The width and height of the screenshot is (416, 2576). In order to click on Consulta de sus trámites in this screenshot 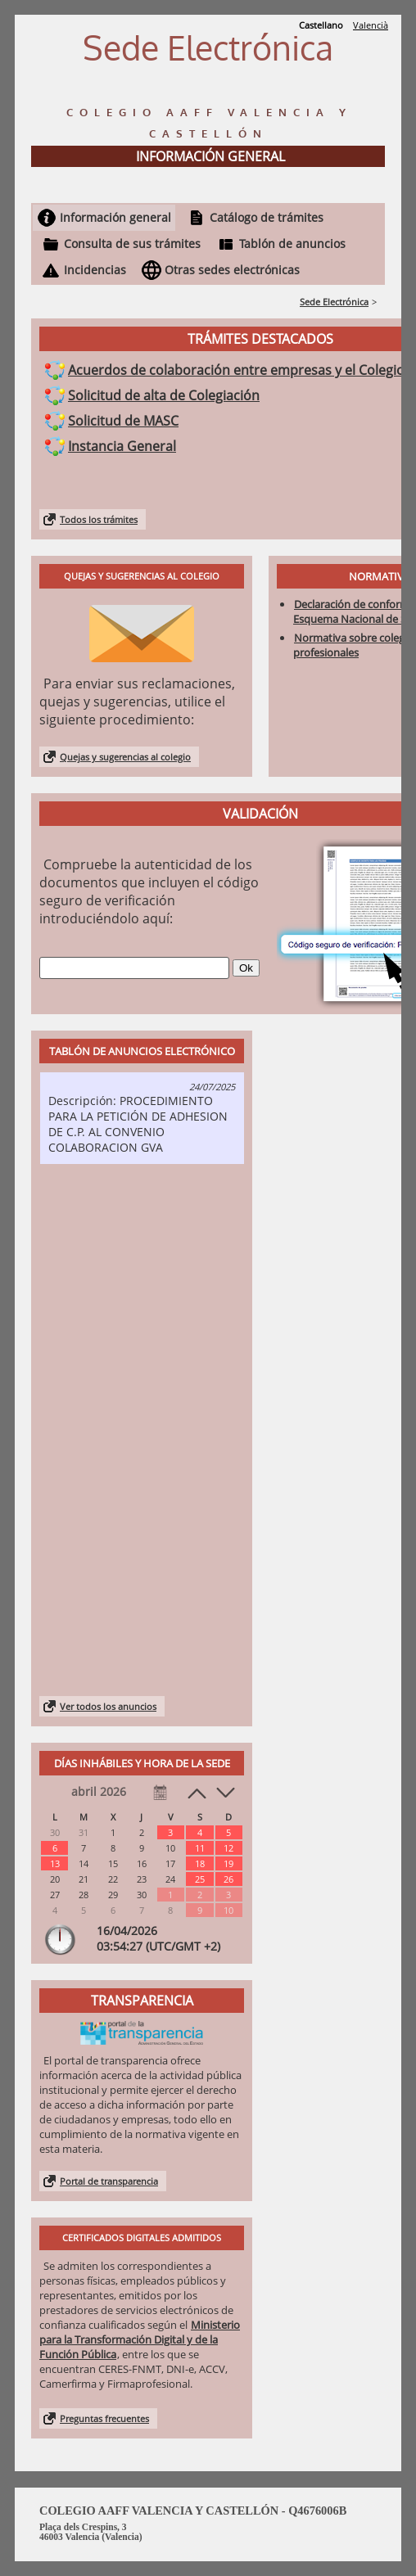, I will do `click(132, 243)`.